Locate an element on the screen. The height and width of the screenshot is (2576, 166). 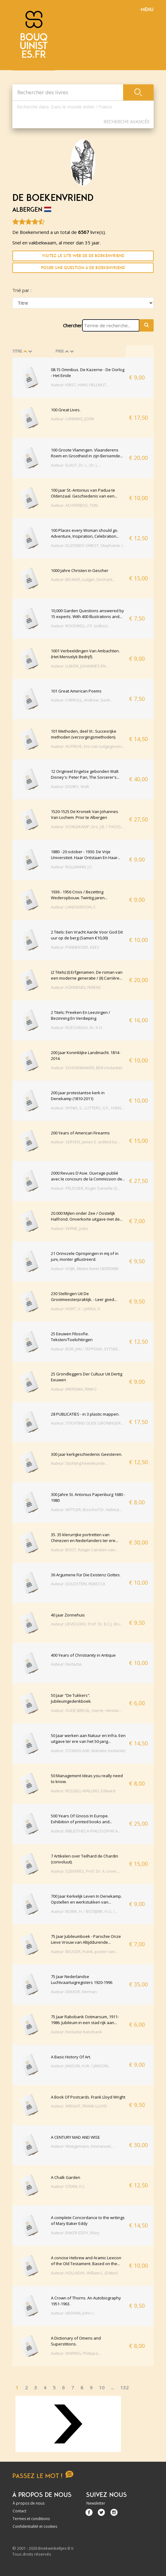
Auteur: BOOT, Rutger Carolien van... is located at coordinates (84, 1550).